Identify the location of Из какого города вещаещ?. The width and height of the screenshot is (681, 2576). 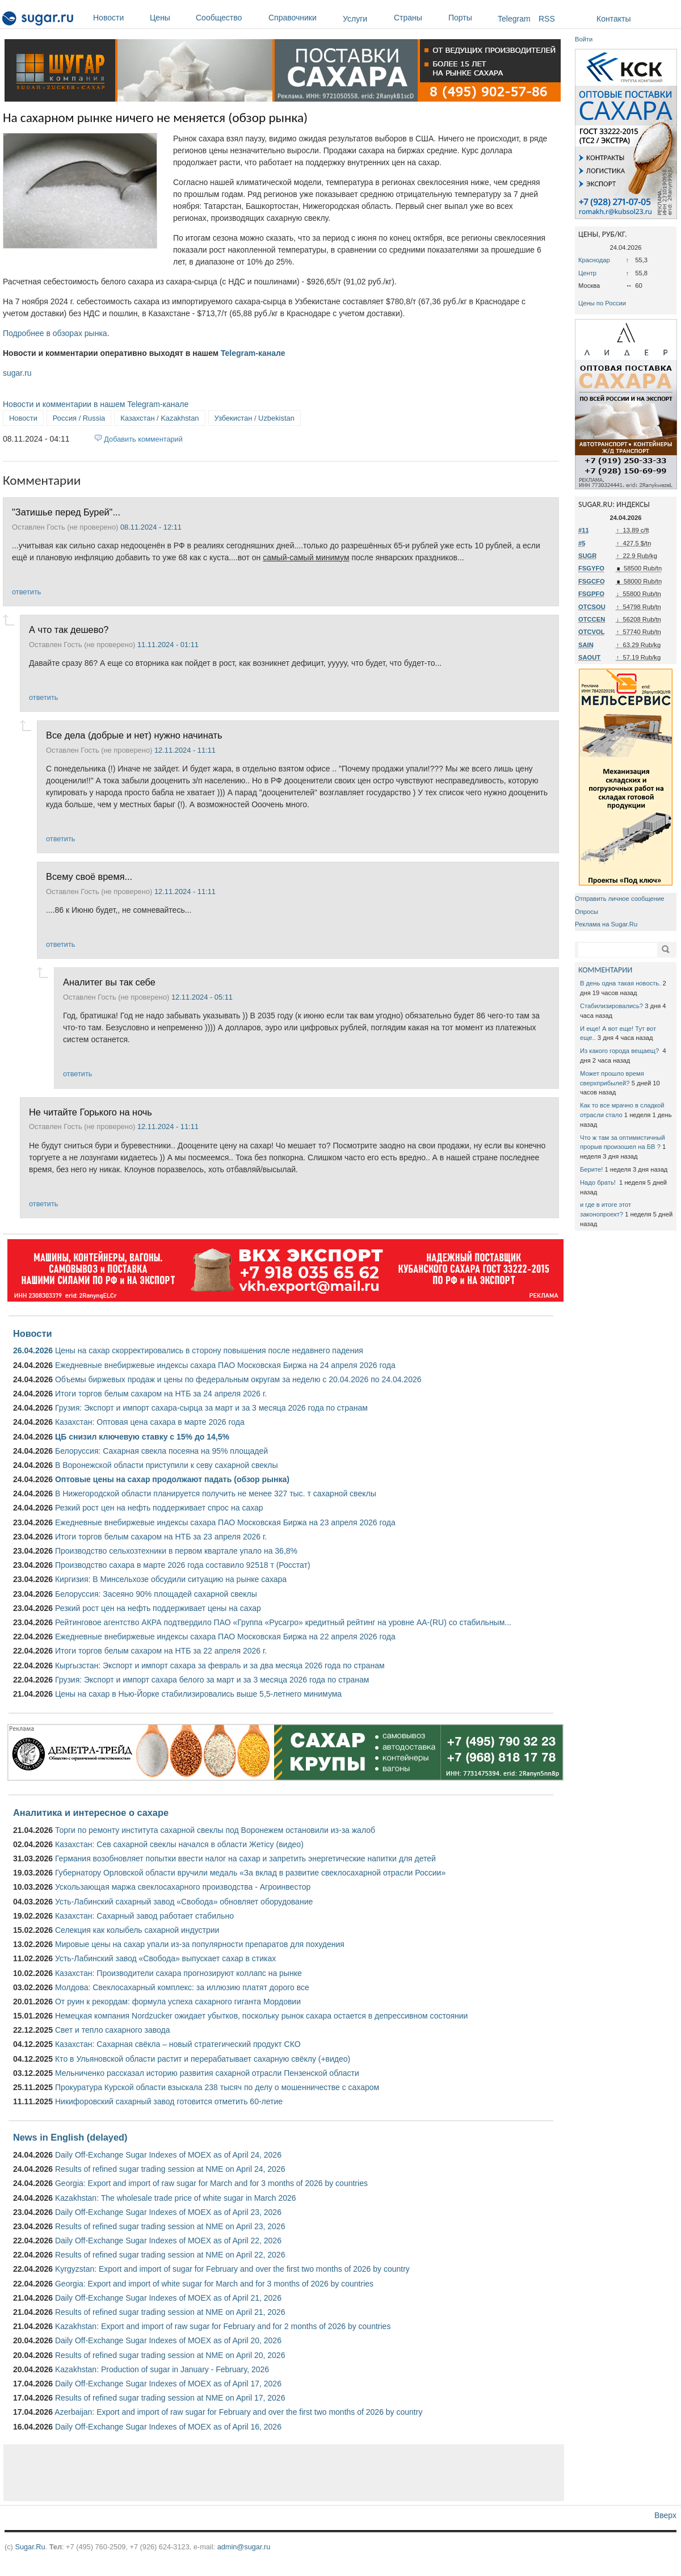
(620, 1050).